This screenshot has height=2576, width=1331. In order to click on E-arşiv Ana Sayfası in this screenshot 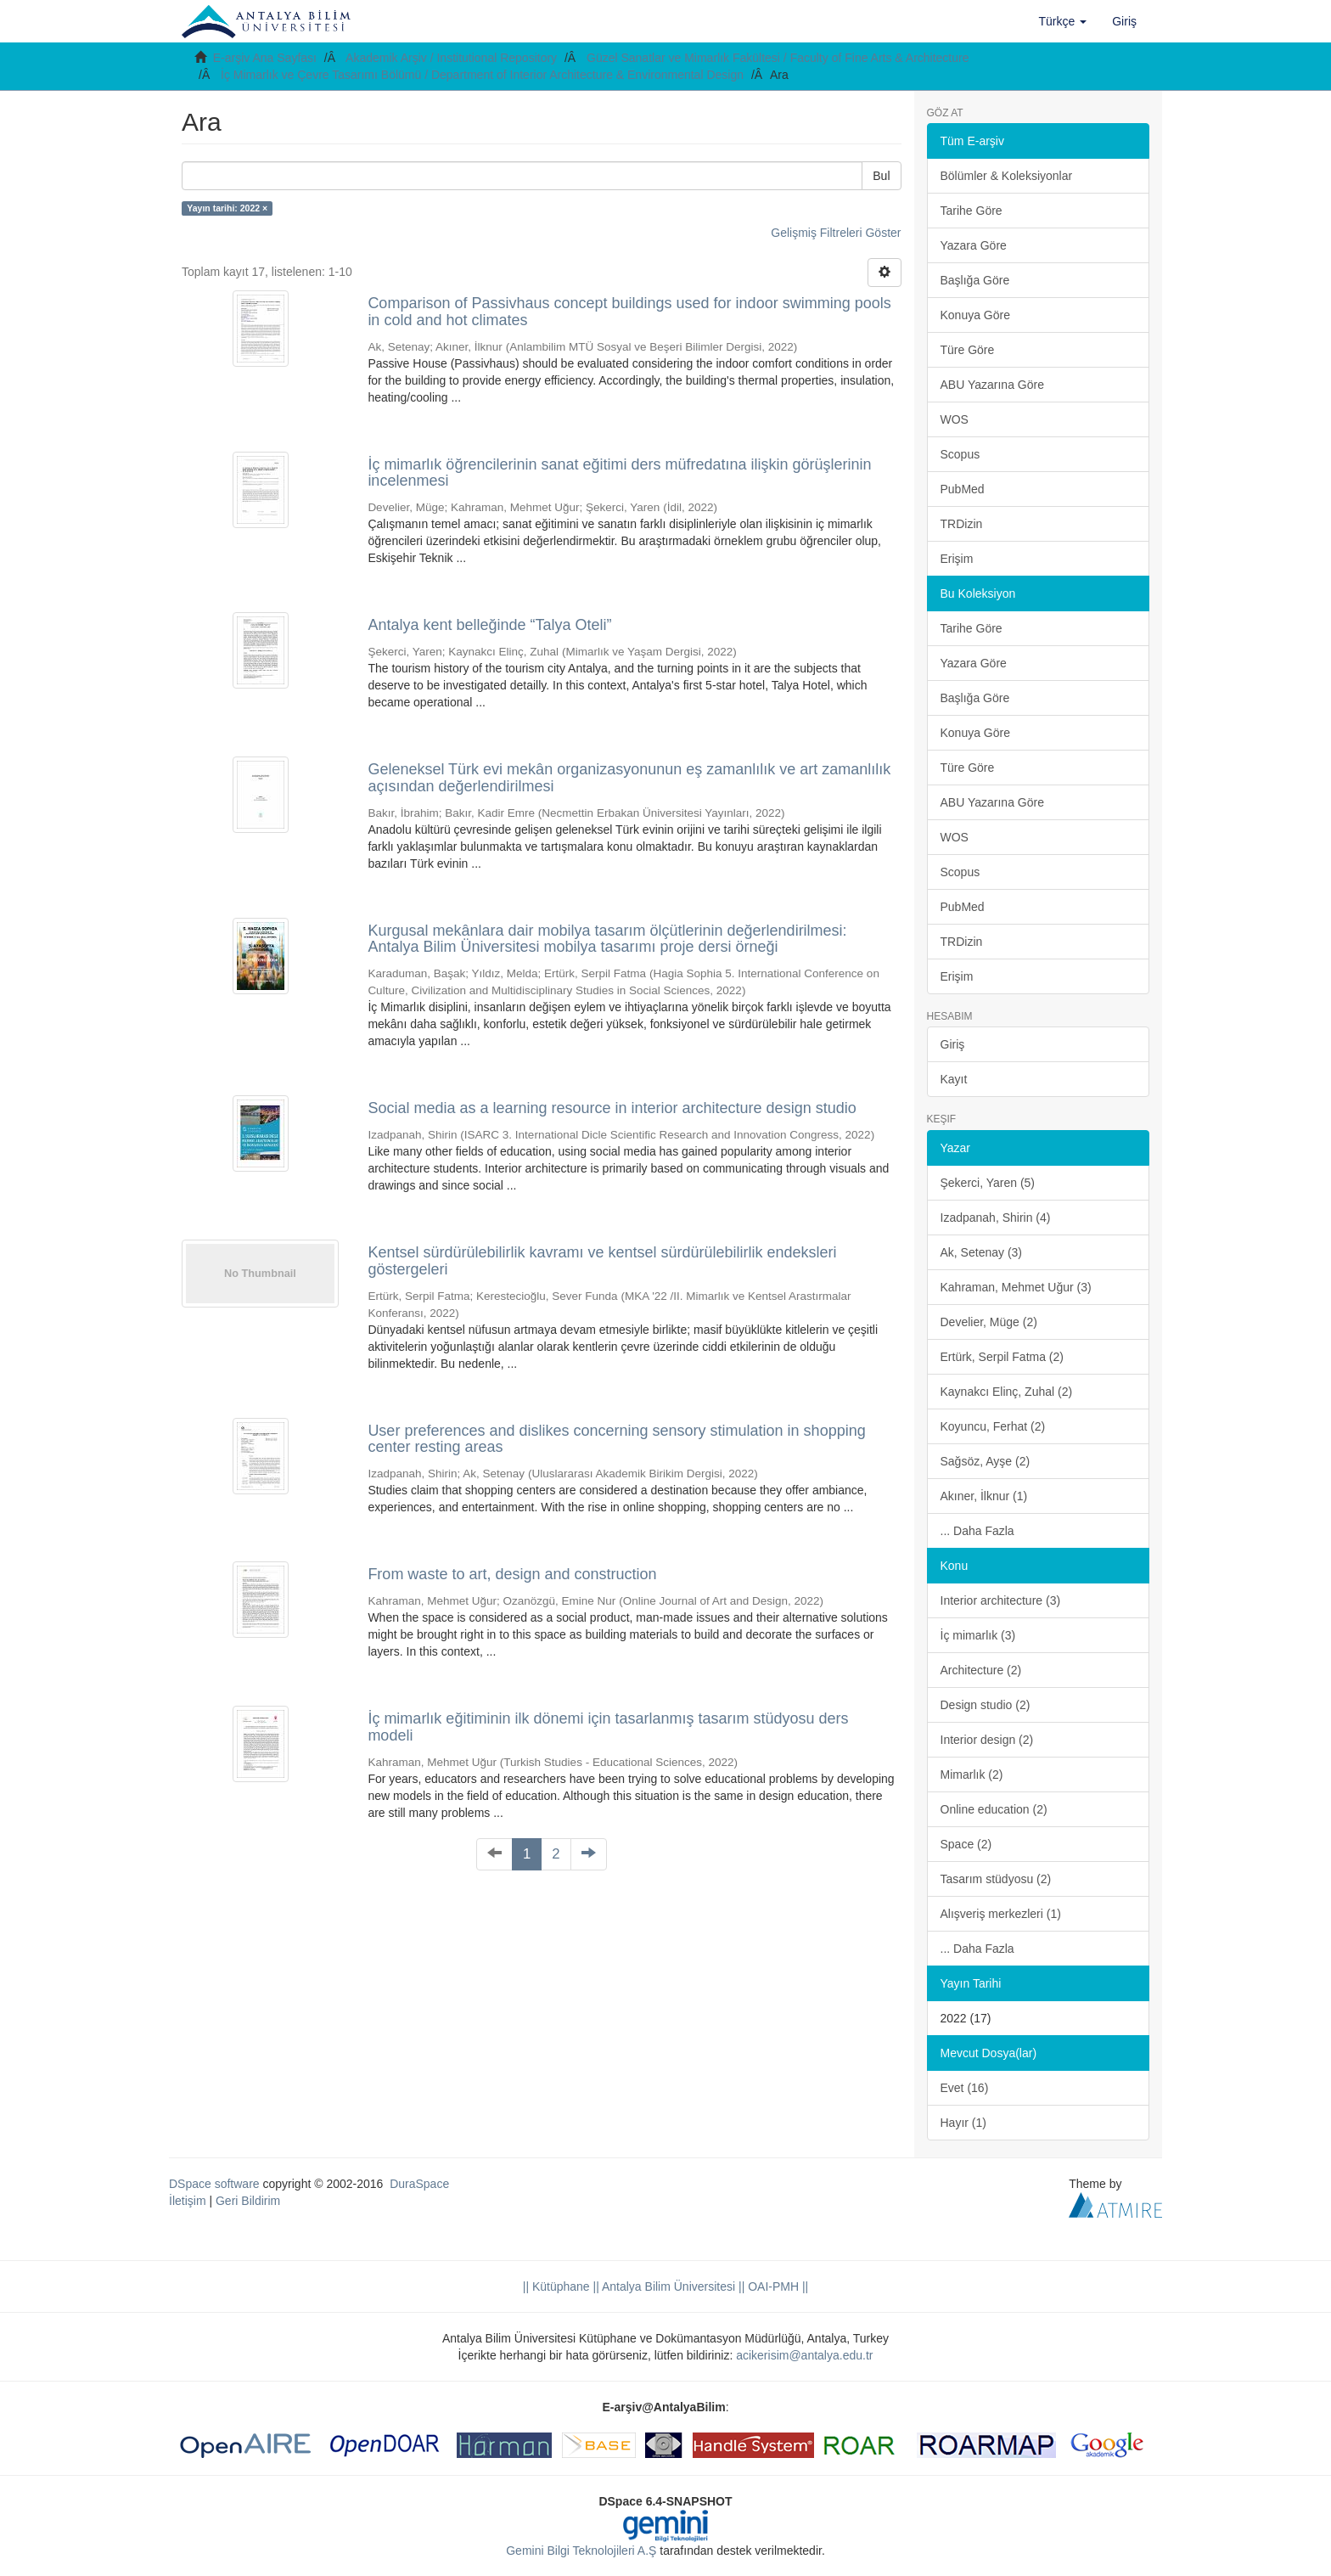, I will do `click(265, 58)`.